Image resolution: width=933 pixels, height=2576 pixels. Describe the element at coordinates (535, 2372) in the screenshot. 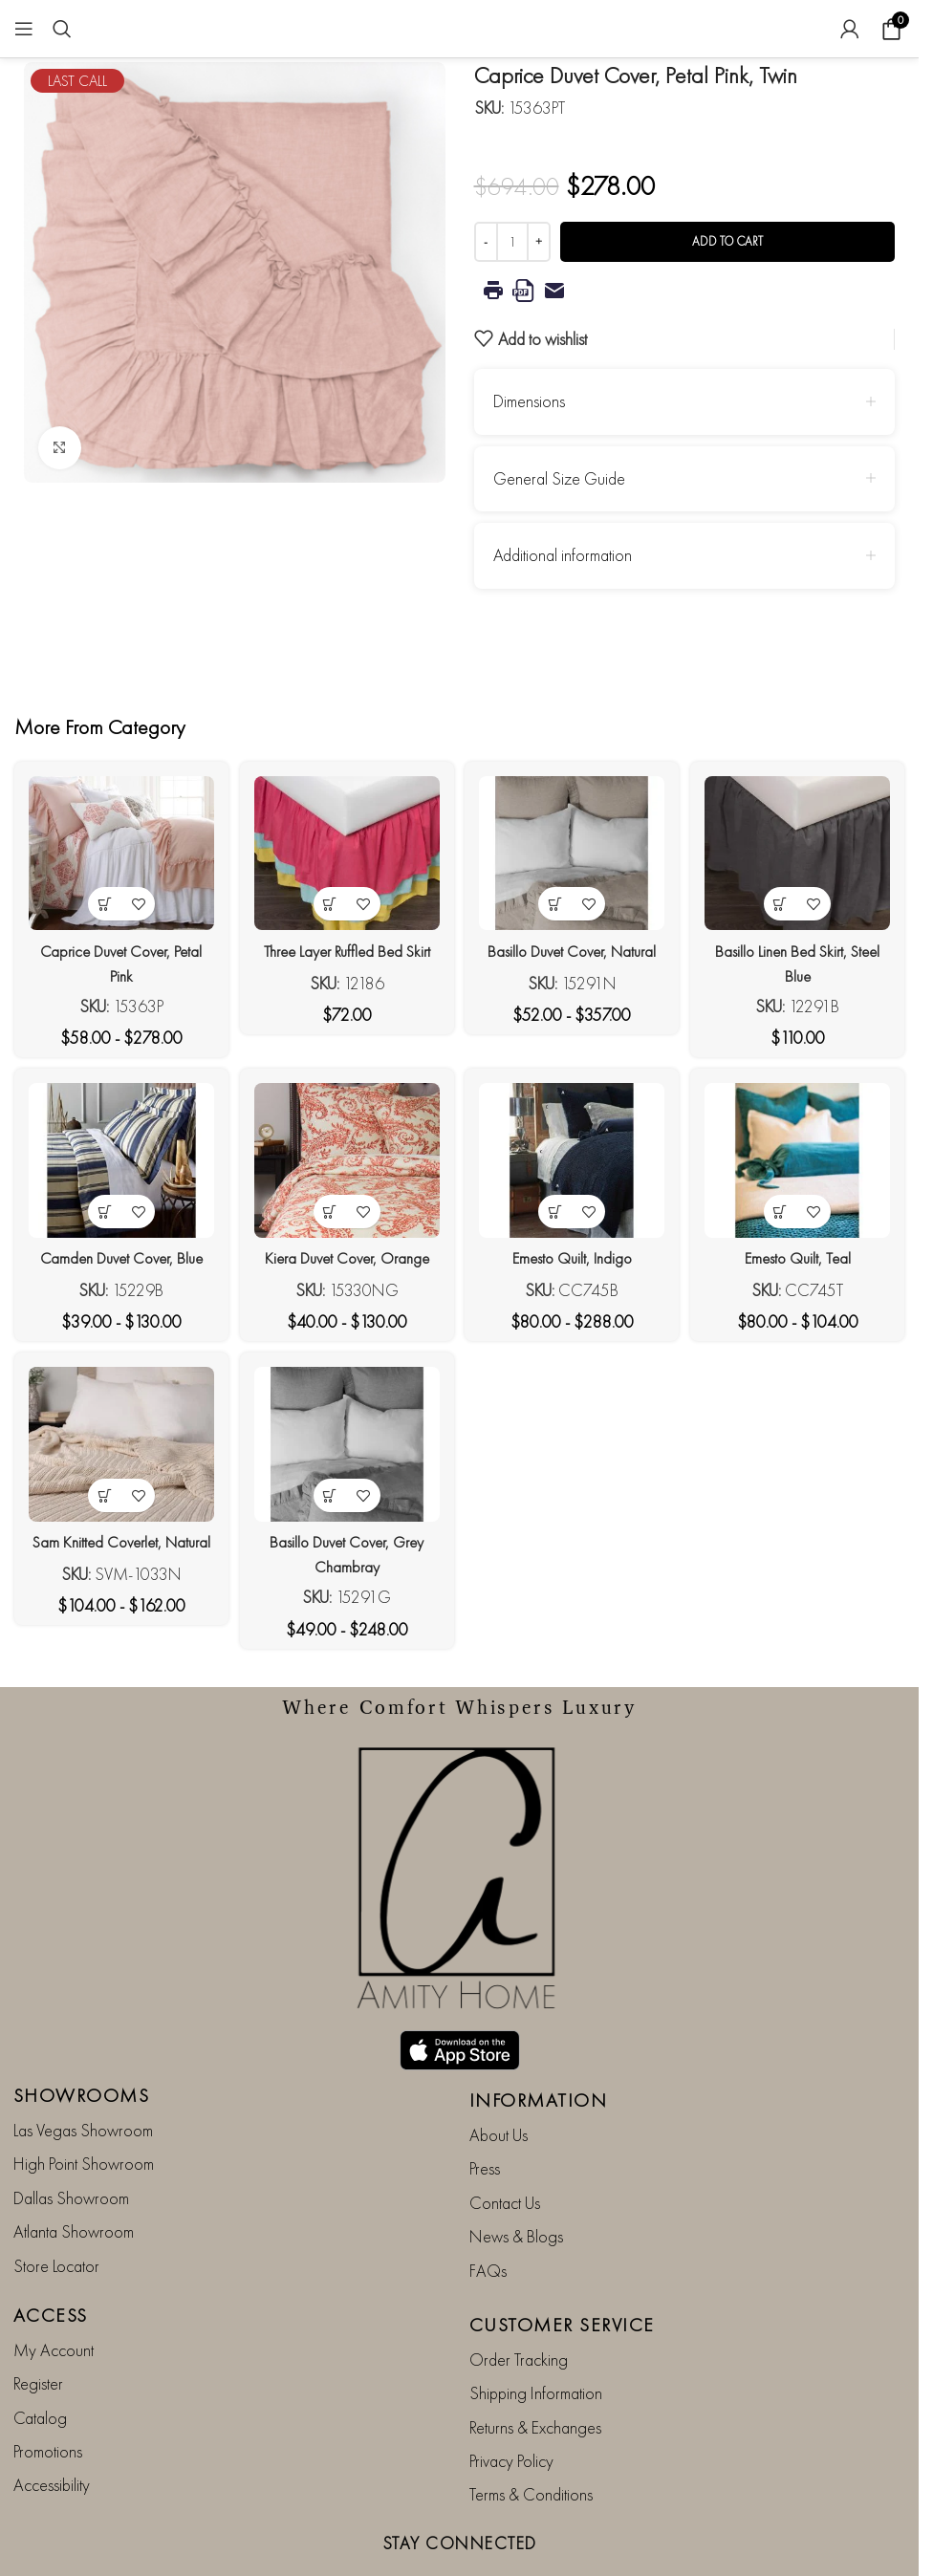

I see `Returns & Exchanges` at that location.